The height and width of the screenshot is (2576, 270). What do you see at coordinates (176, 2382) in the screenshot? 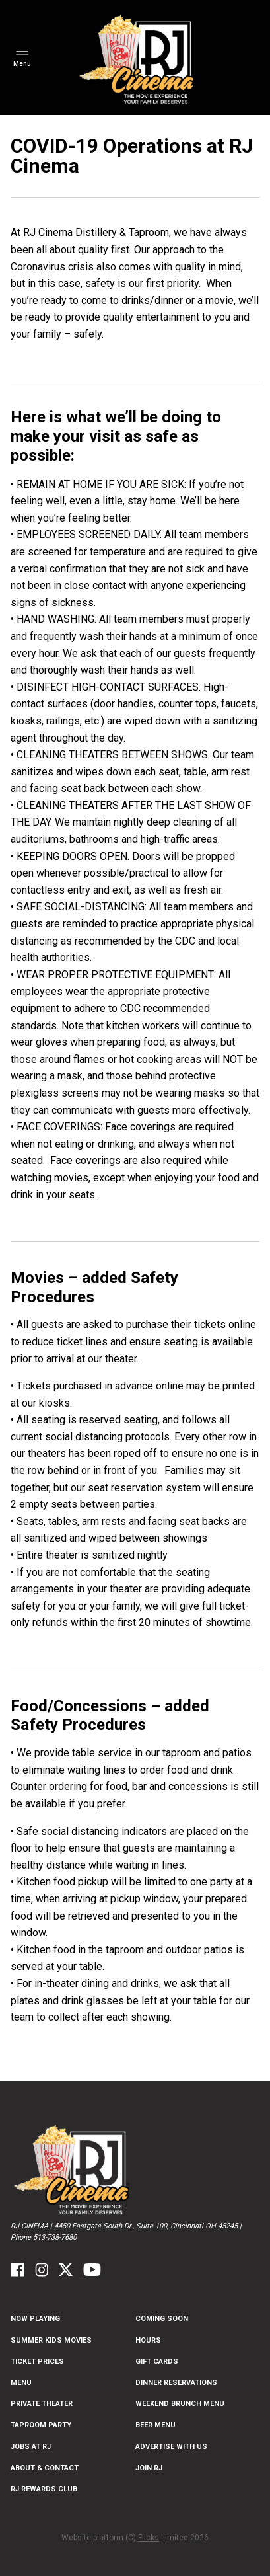
I see `Dinner Reservations` at bounding box center [176, 2382].